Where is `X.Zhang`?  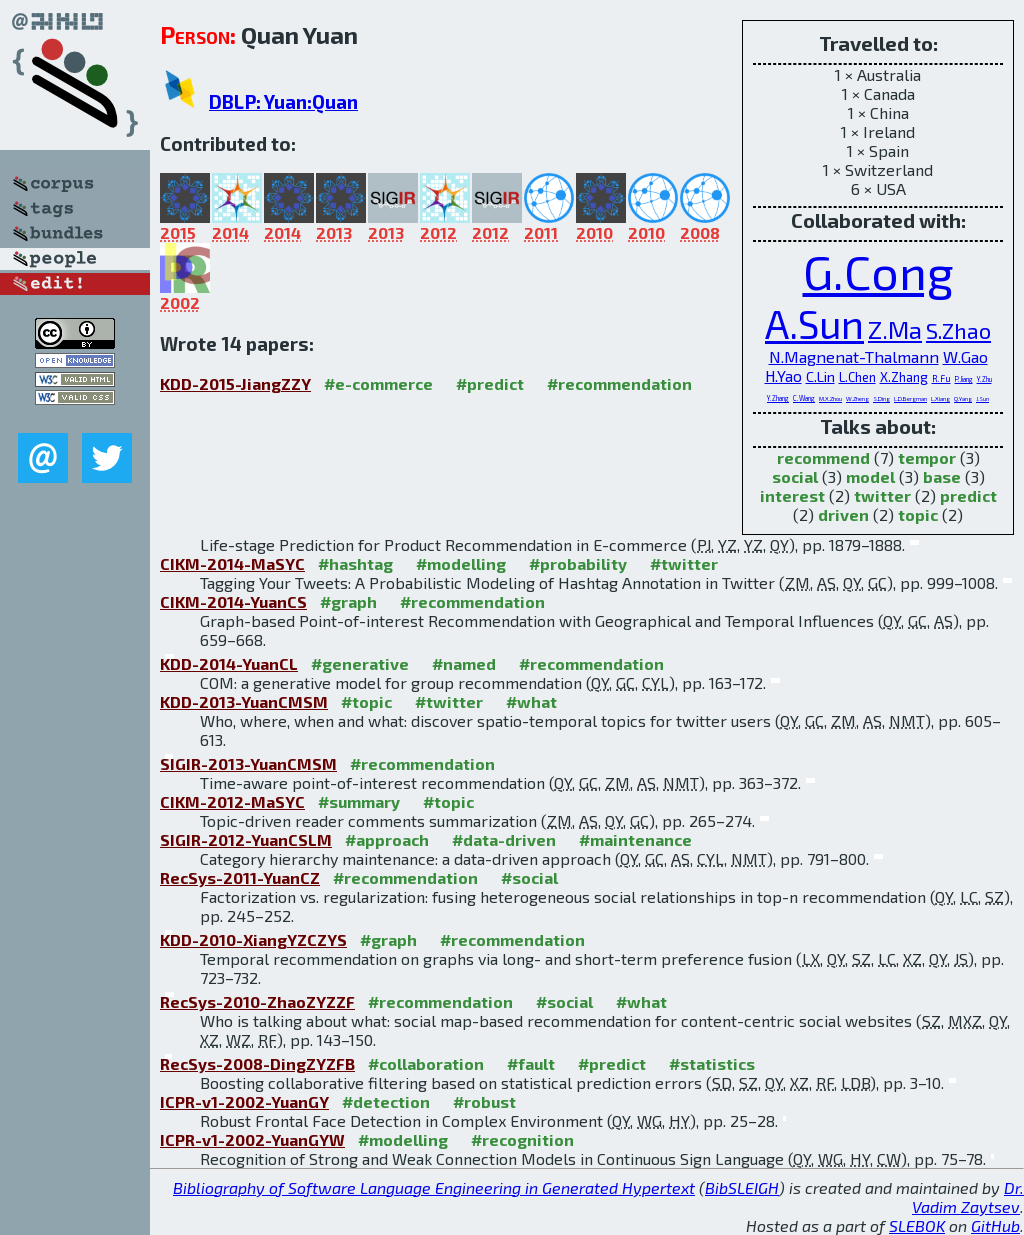 X.Zhang is located at coordinates (904, 377).